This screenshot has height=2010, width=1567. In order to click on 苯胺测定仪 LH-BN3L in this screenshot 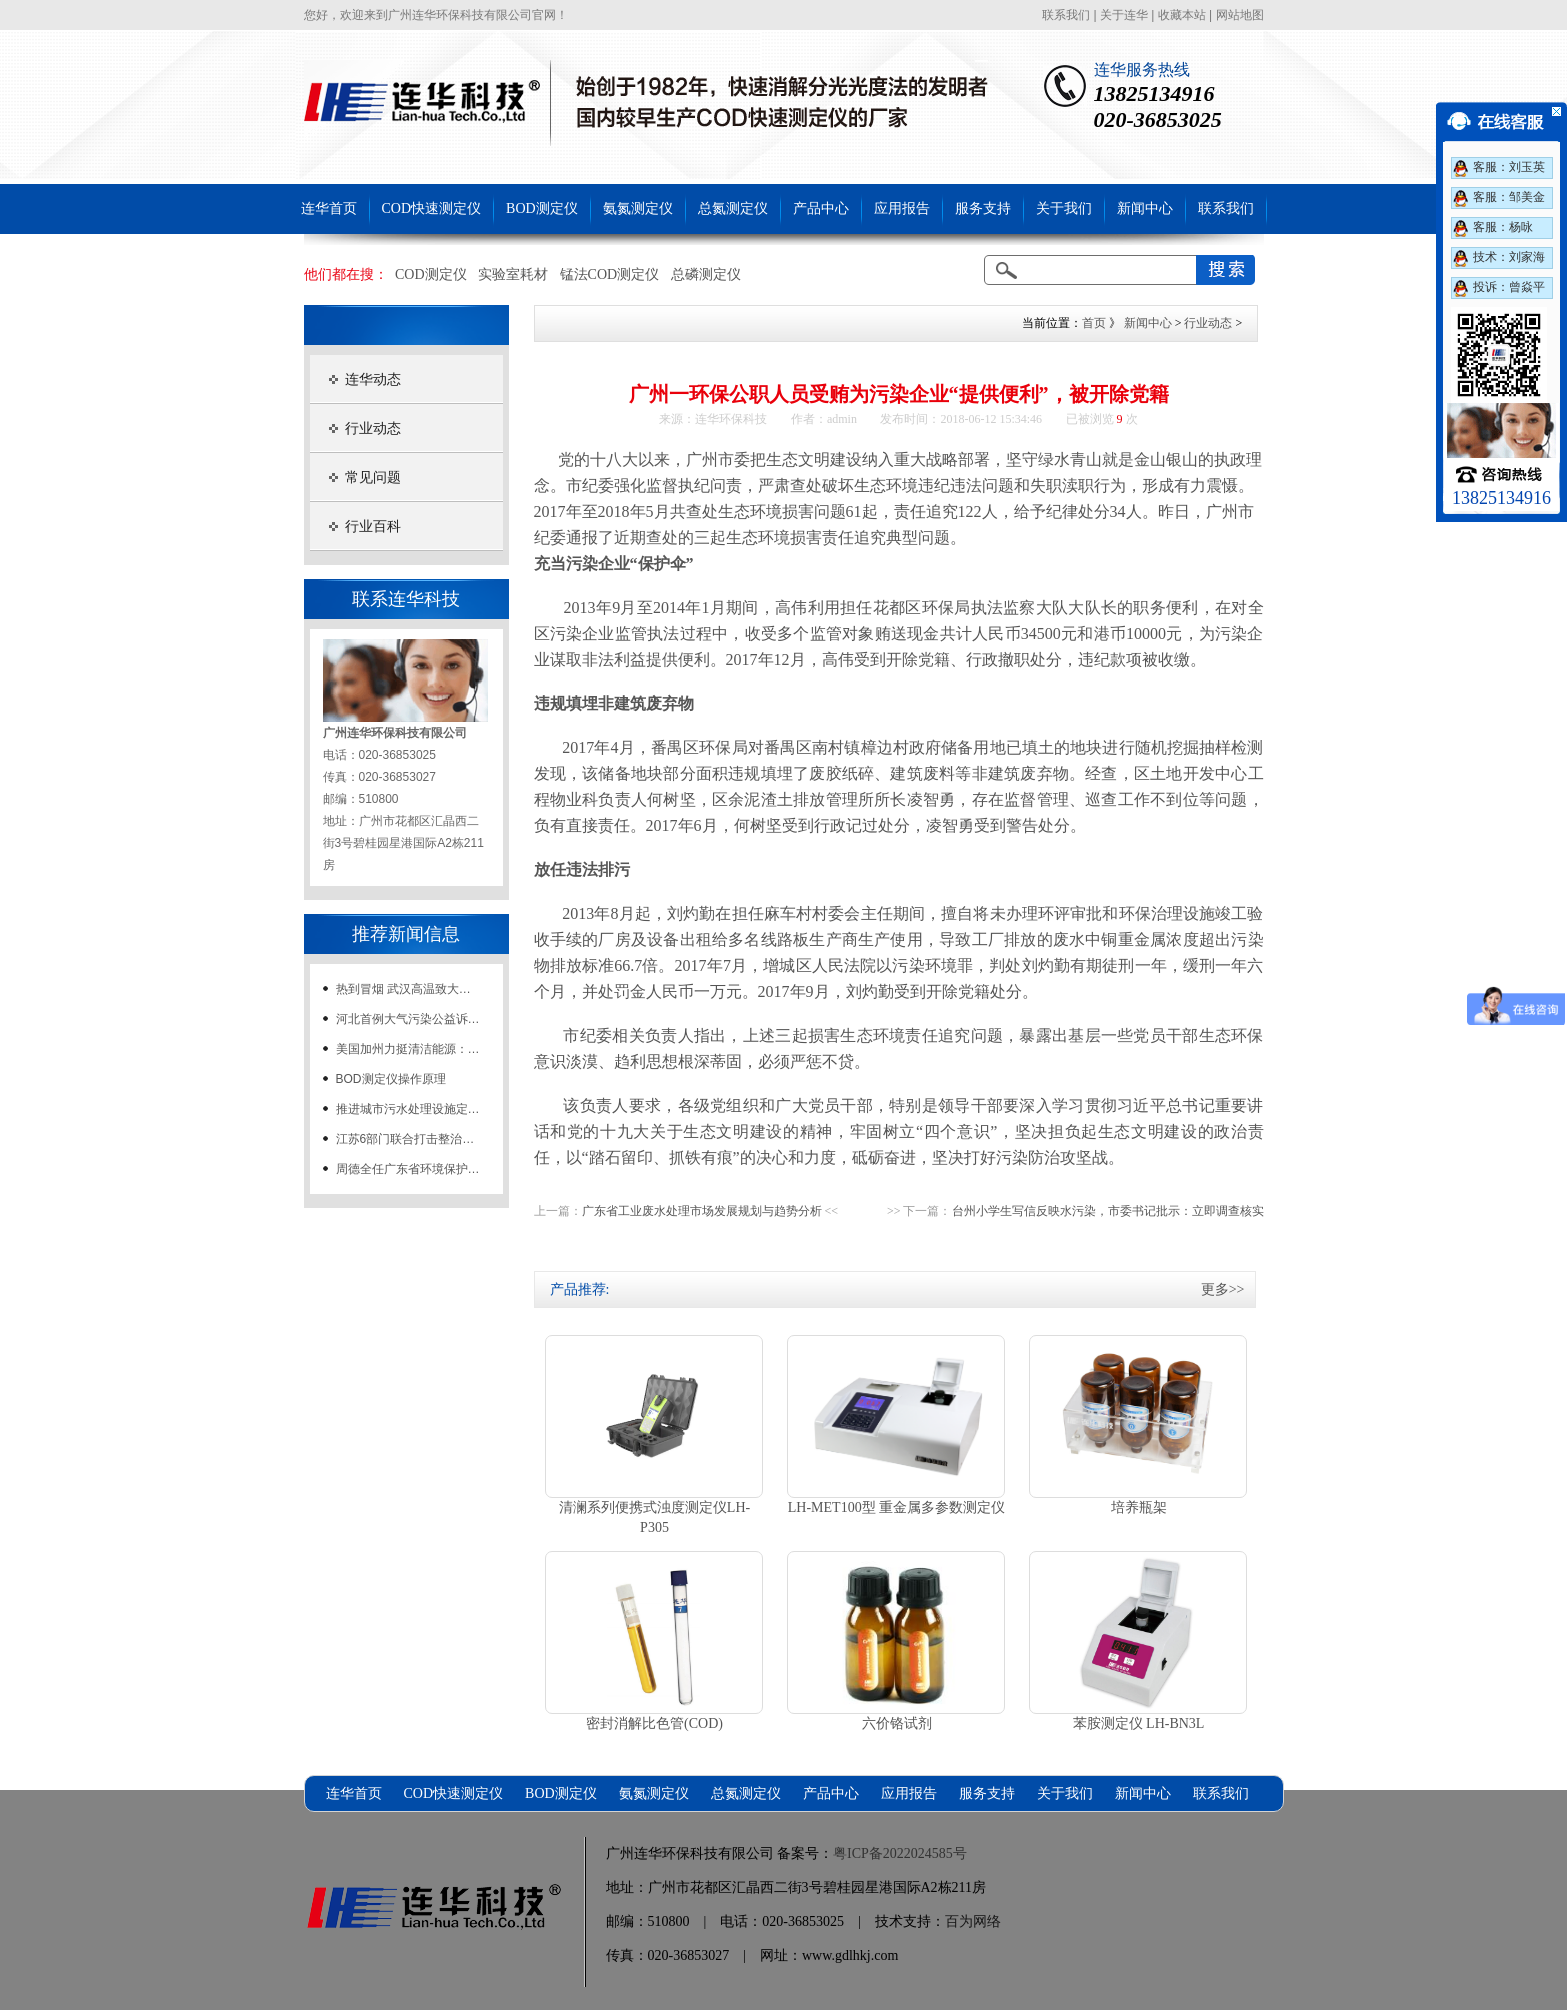, I will do `click(1139, 1723)`.